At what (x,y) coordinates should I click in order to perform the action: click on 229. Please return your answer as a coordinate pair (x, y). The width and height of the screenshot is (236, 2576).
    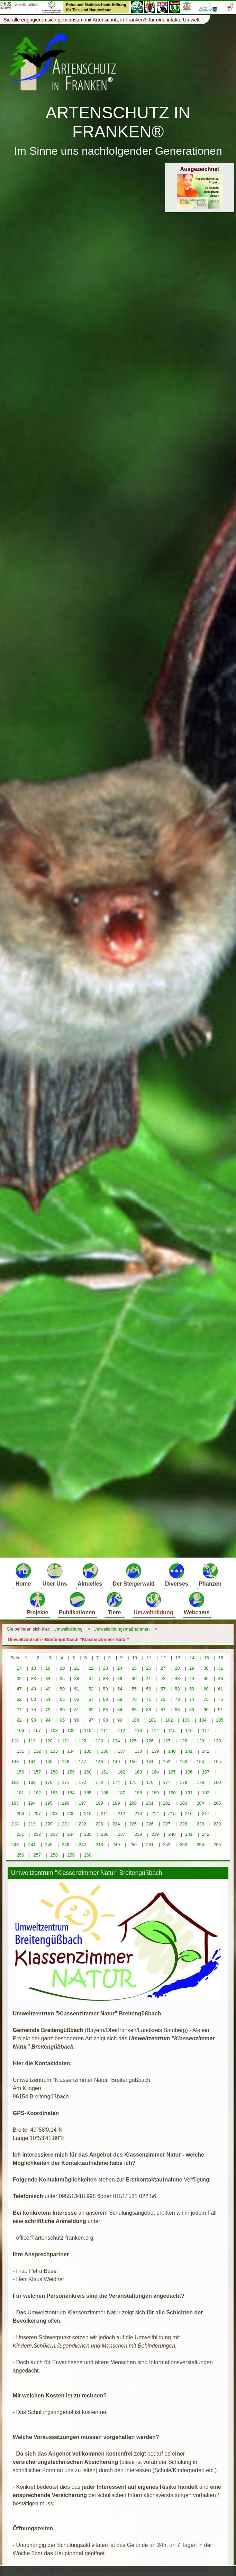
    Looking at the image, I should click on (200, 1823).